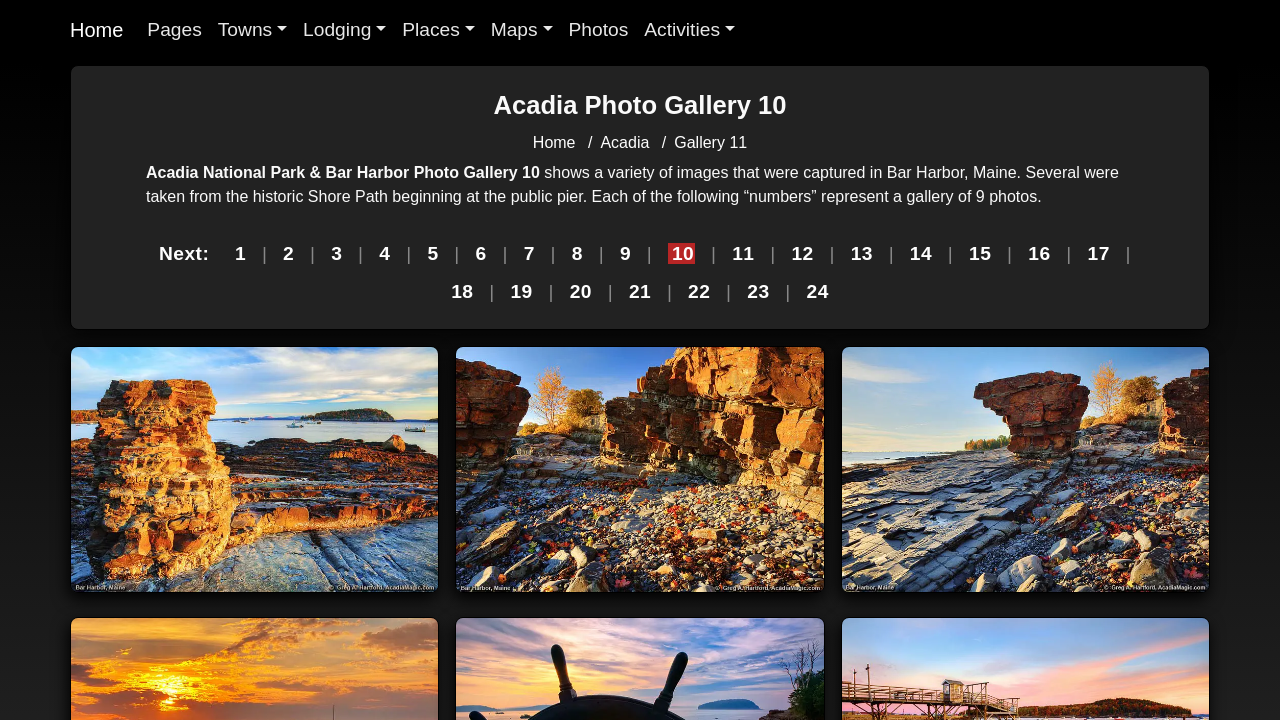 The width and height of the screenshot is (1280, 720). What do you see at coordinates (96, 30) in the screenshot?
I see `Home` at bounding box center [96, 30].